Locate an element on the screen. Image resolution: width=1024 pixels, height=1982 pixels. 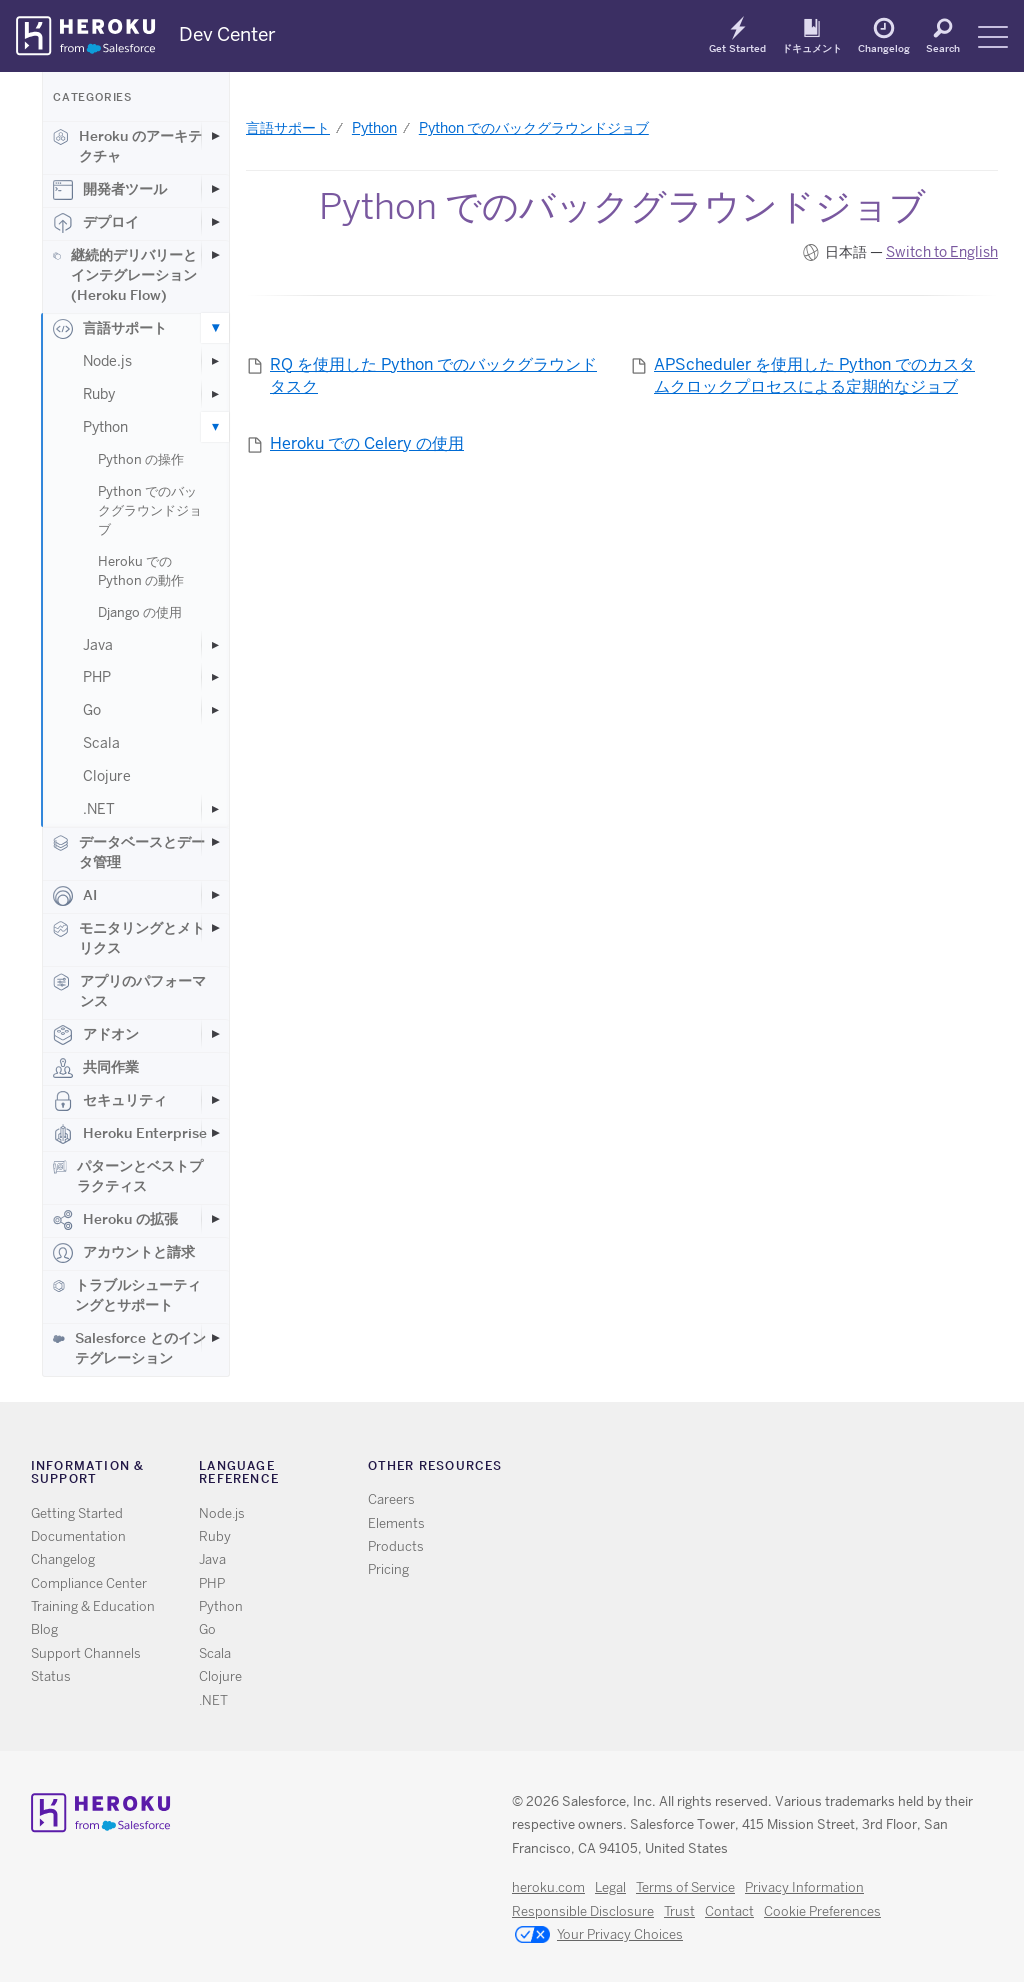
Java [All Java documentation] is located at coordinates (212, 1559).